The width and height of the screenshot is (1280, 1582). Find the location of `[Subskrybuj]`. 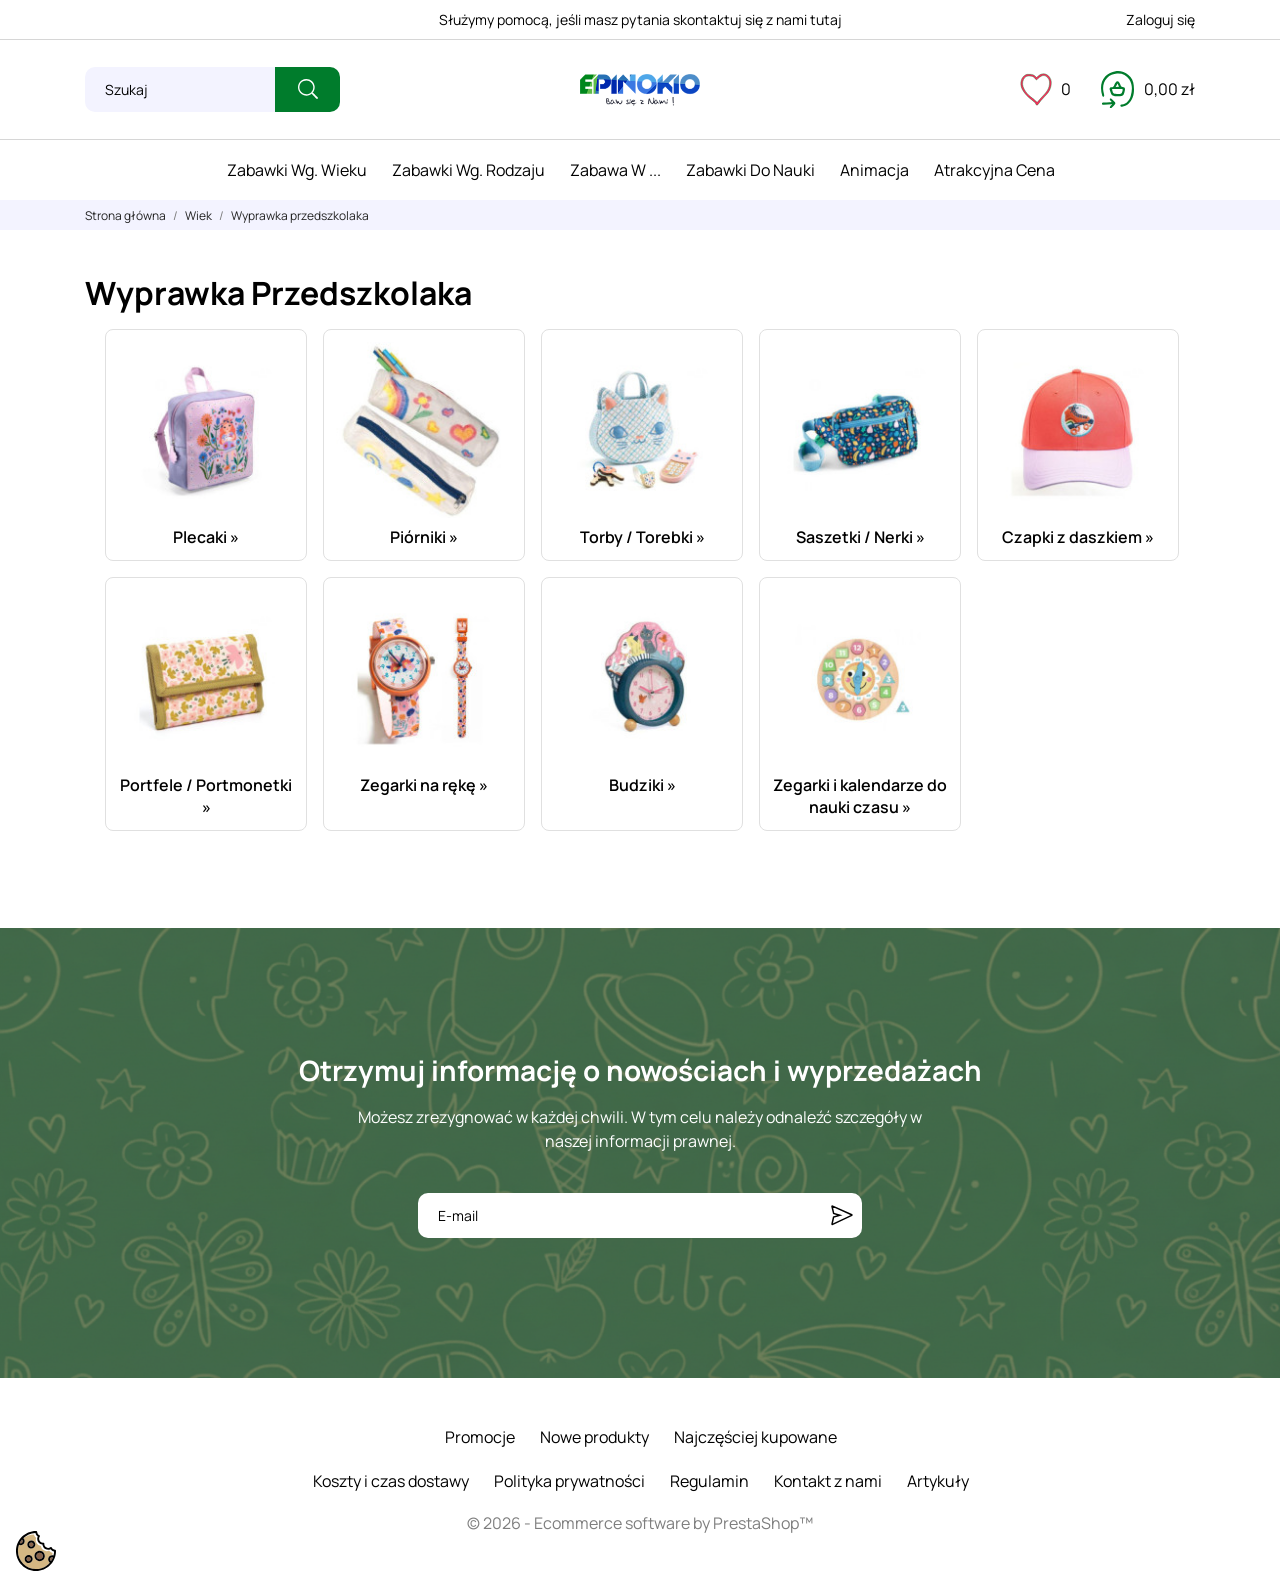

[Subskrybuj] is located at coordinates (842, 1215).